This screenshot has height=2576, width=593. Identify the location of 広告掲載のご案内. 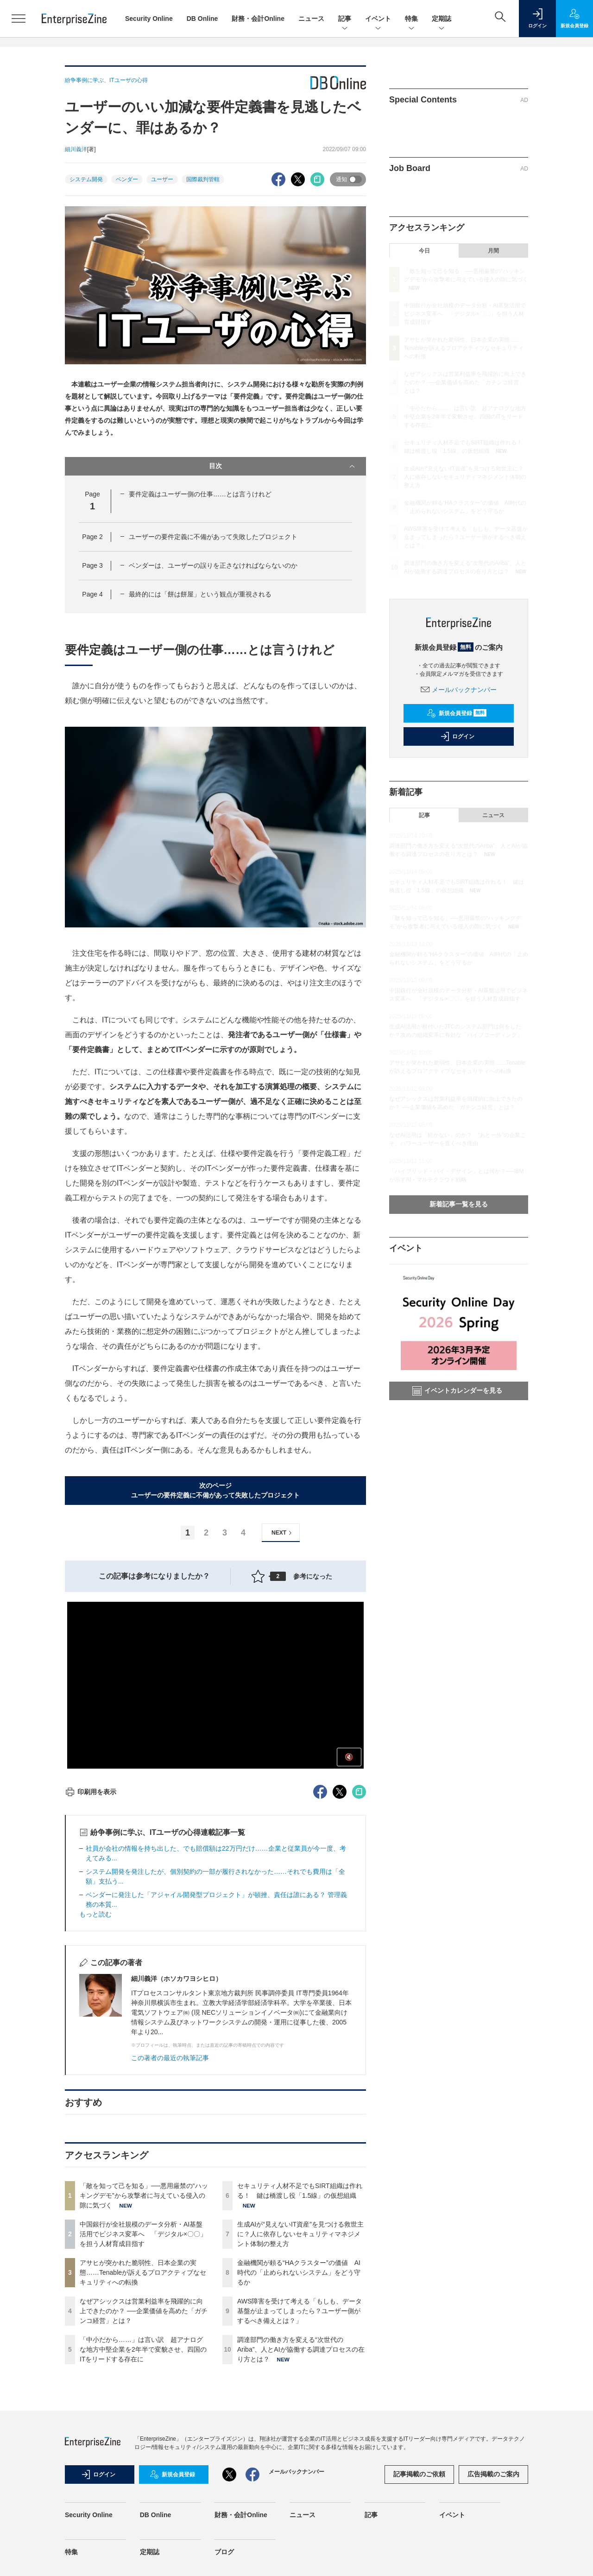
(493, 2474).